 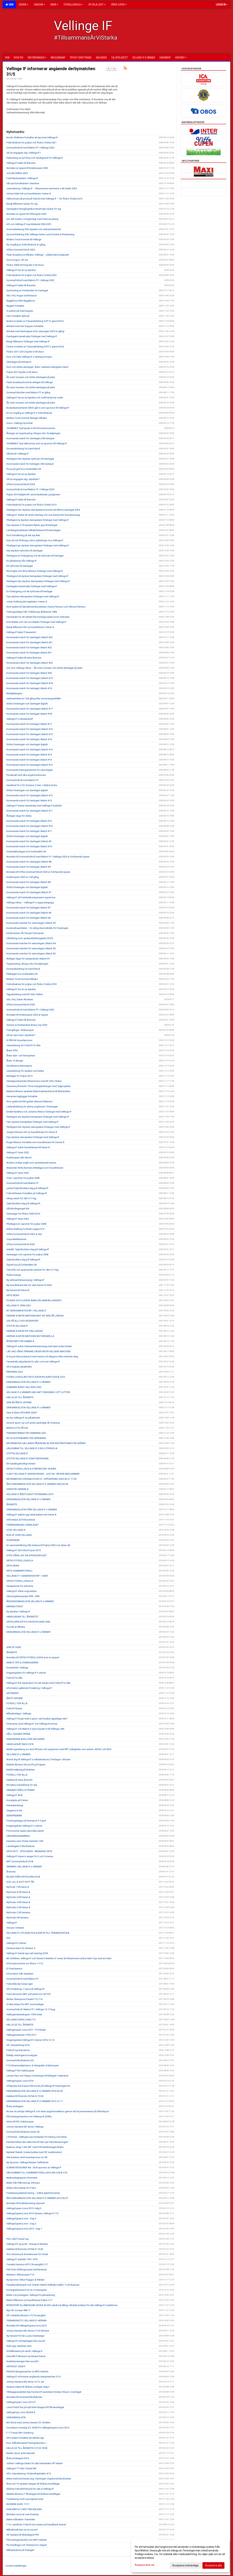 What do you see at coordinates (18, 1902) in the screenshot?
I see `Nyförvärv 4 till Herrar A` at bounding box center [18, 1902].